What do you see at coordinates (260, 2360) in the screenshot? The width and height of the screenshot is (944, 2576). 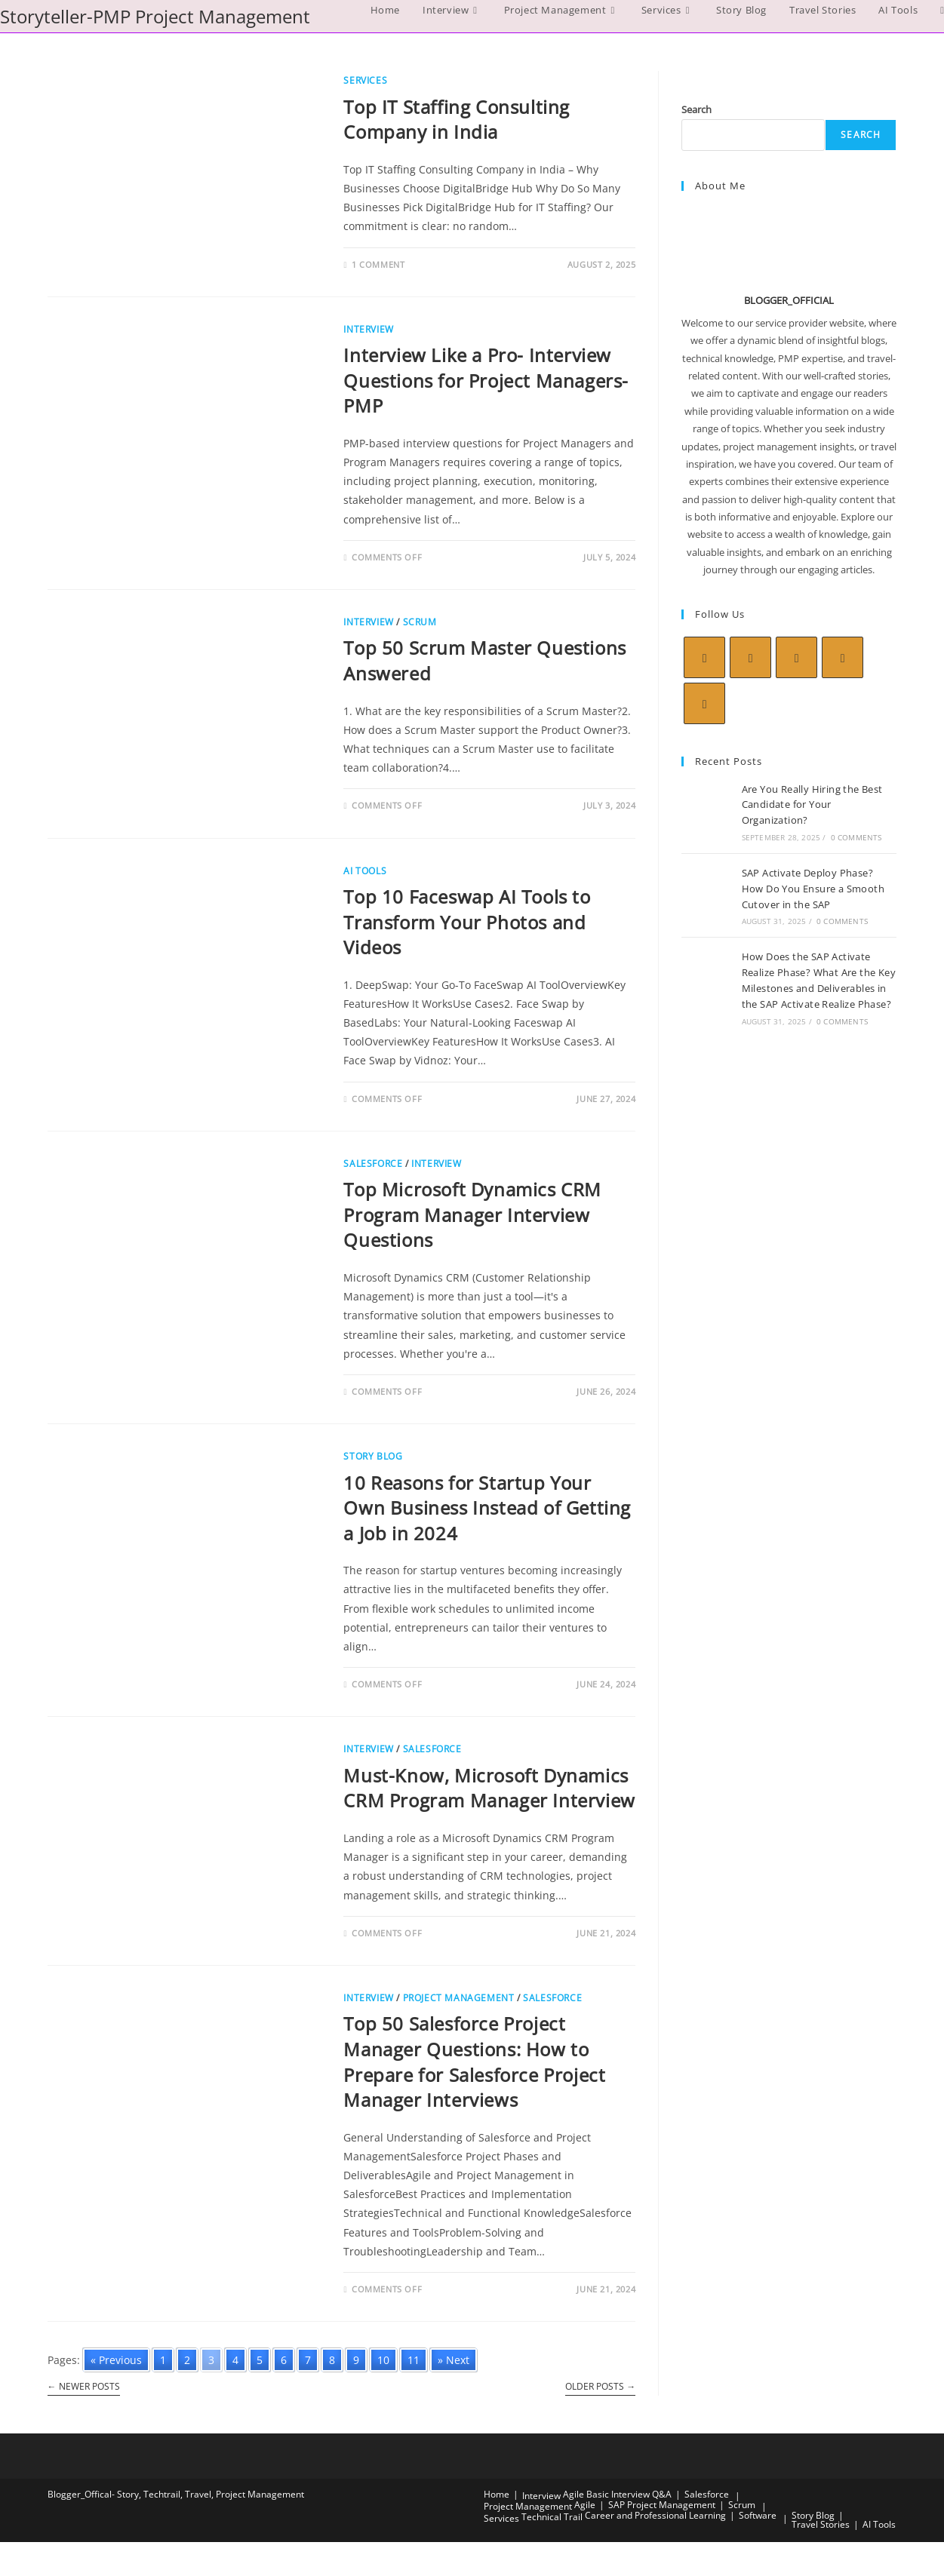 I see `5 [Go to page 5]` at bounding box center [260, 2360].